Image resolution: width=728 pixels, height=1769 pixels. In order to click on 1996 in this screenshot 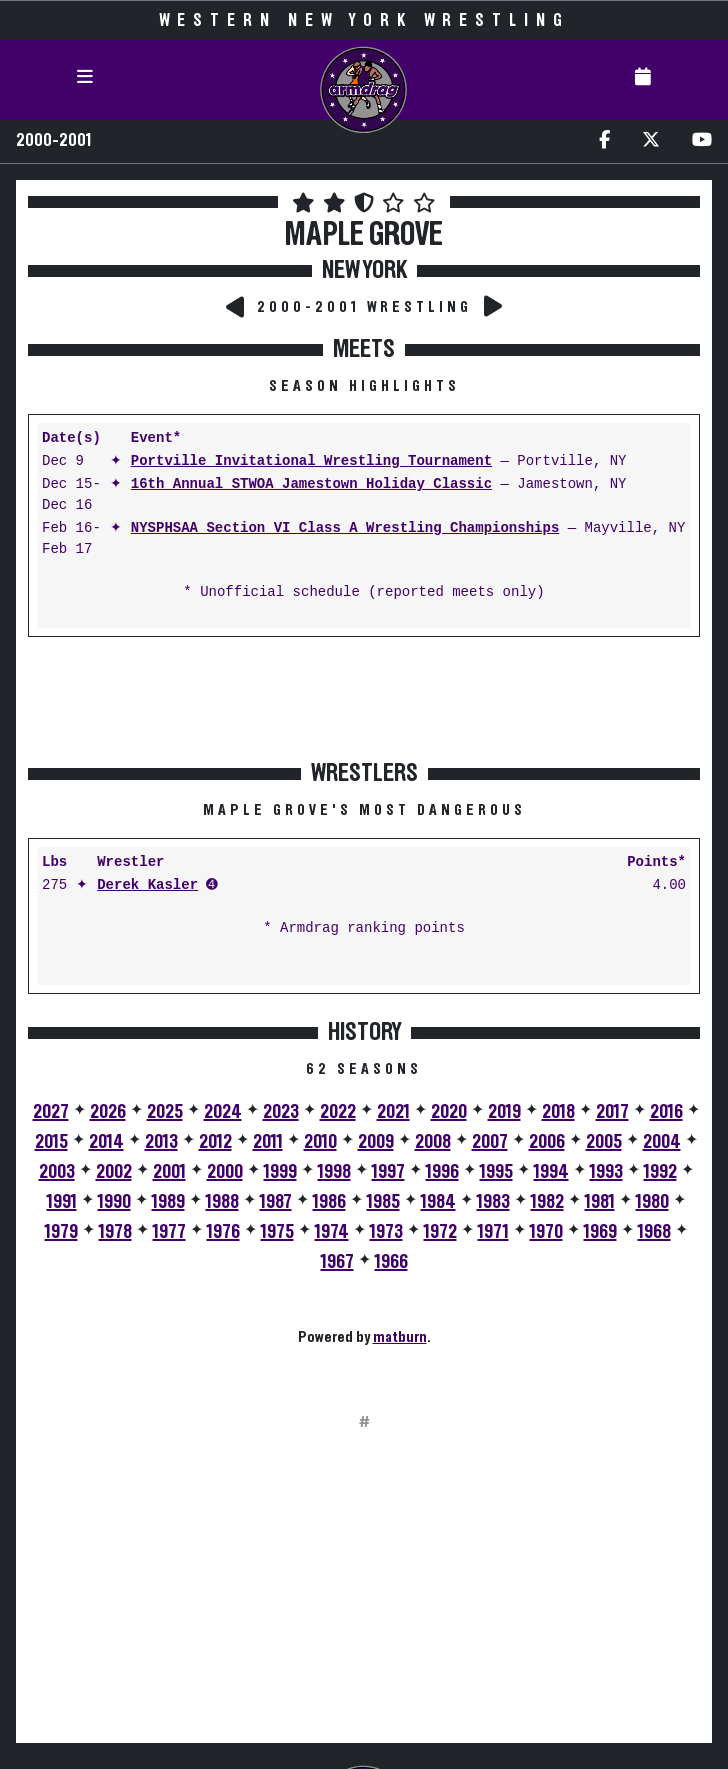, I will do `click(442, 1172)`.